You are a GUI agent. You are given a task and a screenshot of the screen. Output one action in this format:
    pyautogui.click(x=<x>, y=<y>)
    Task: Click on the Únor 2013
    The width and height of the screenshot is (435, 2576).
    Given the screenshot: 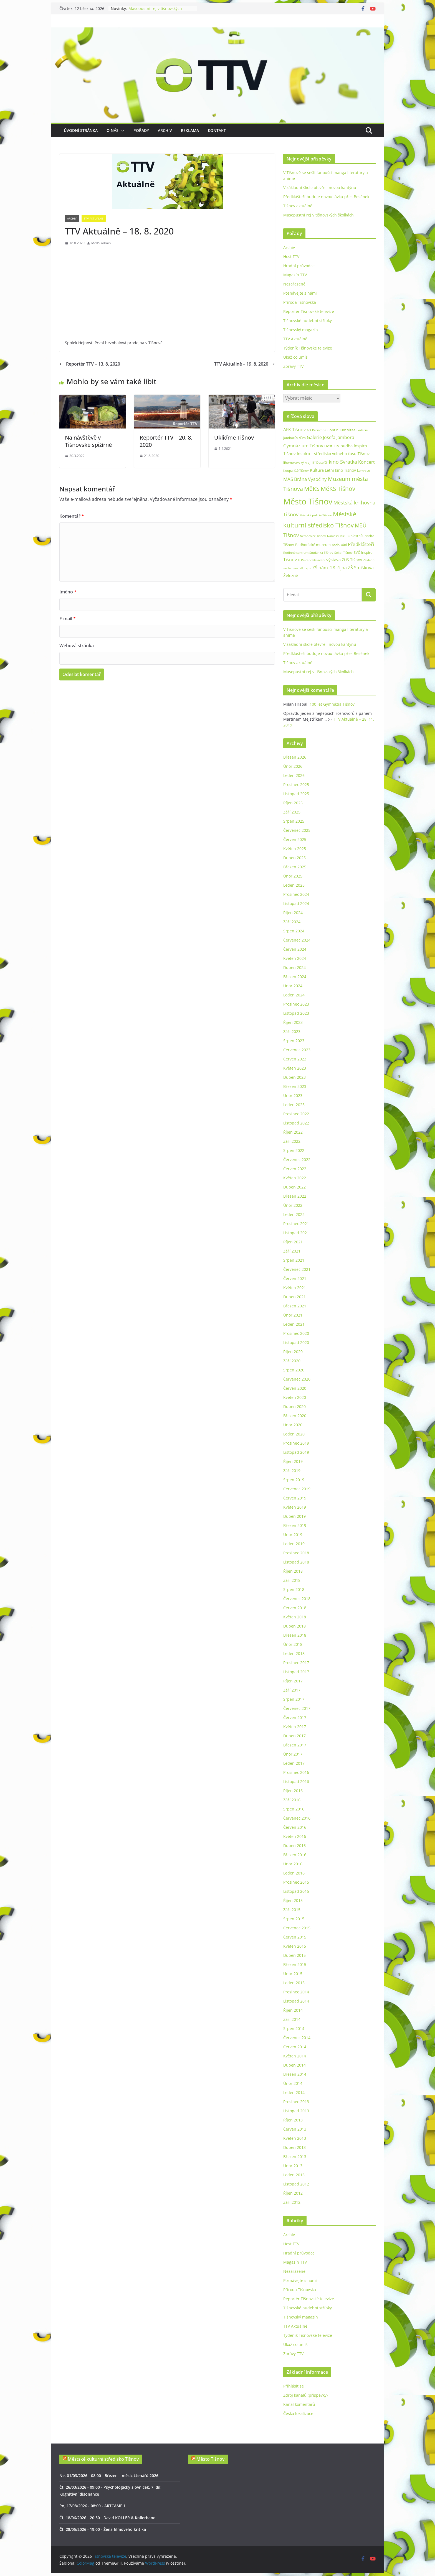 What is the action you would take?
    pyautogui.click(x=292, y=2165)
    